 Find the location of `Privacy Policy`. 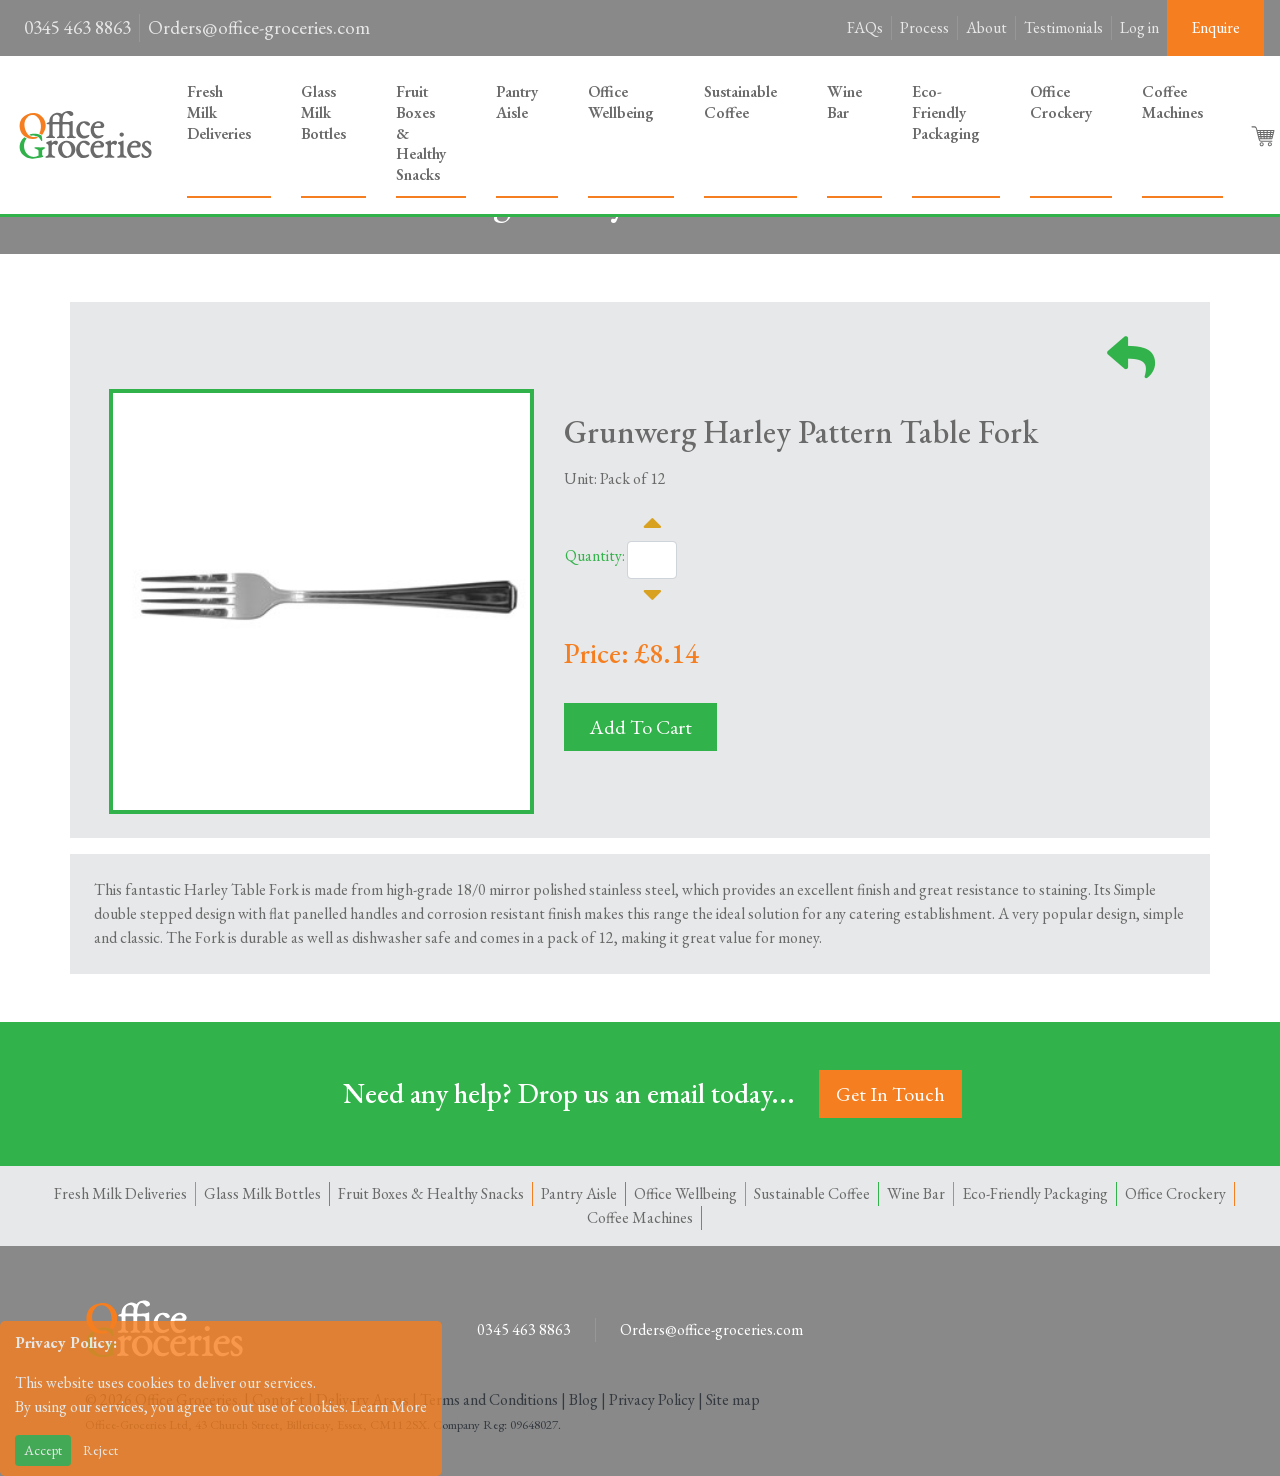

Privacy Policy is located at coordinates (652, 1399).